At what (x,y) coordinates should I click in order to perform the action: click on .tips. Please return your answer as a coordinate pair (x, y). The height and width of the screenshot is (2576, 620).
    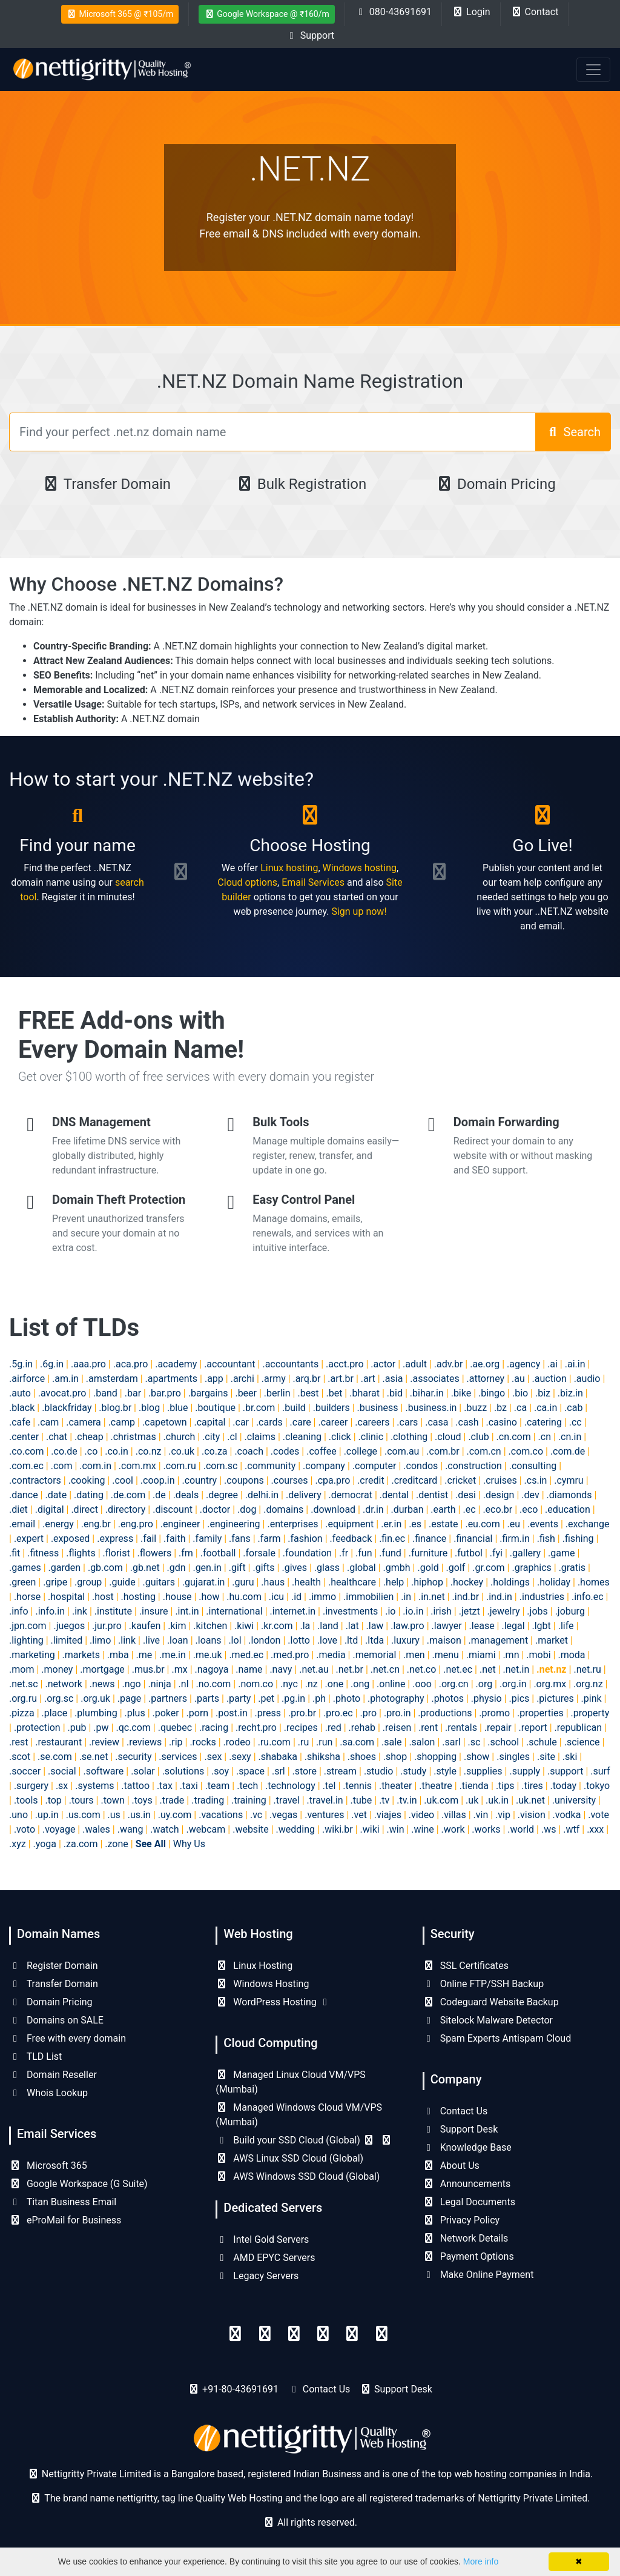
    Looking at the image, I should click on (505, 1785).